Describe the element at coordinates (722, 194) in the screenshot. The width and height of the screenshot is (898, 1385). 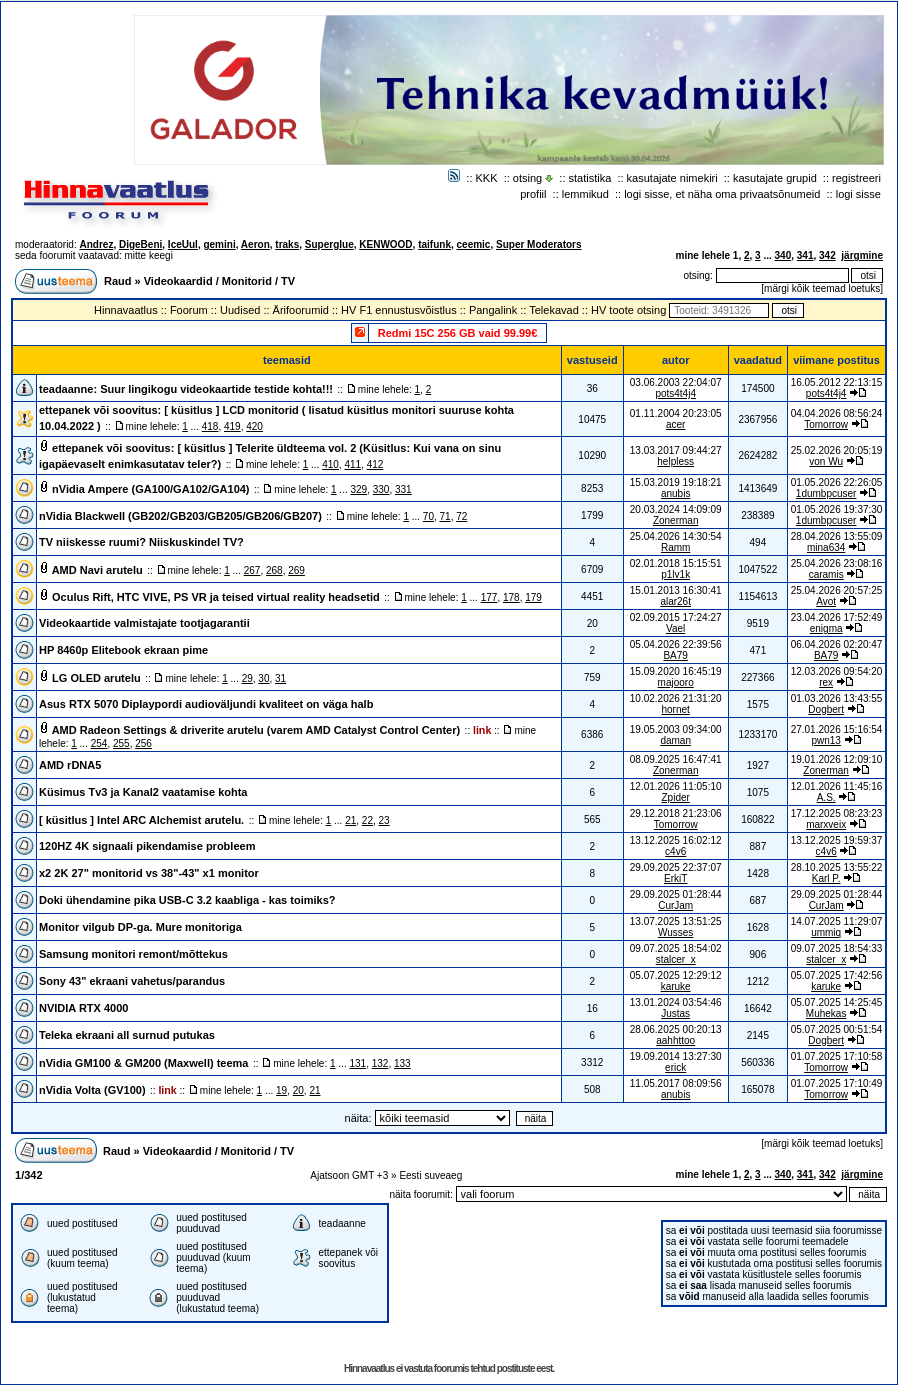
I see `logi sisse, et näha oma privaatsõnumeid` at that location.